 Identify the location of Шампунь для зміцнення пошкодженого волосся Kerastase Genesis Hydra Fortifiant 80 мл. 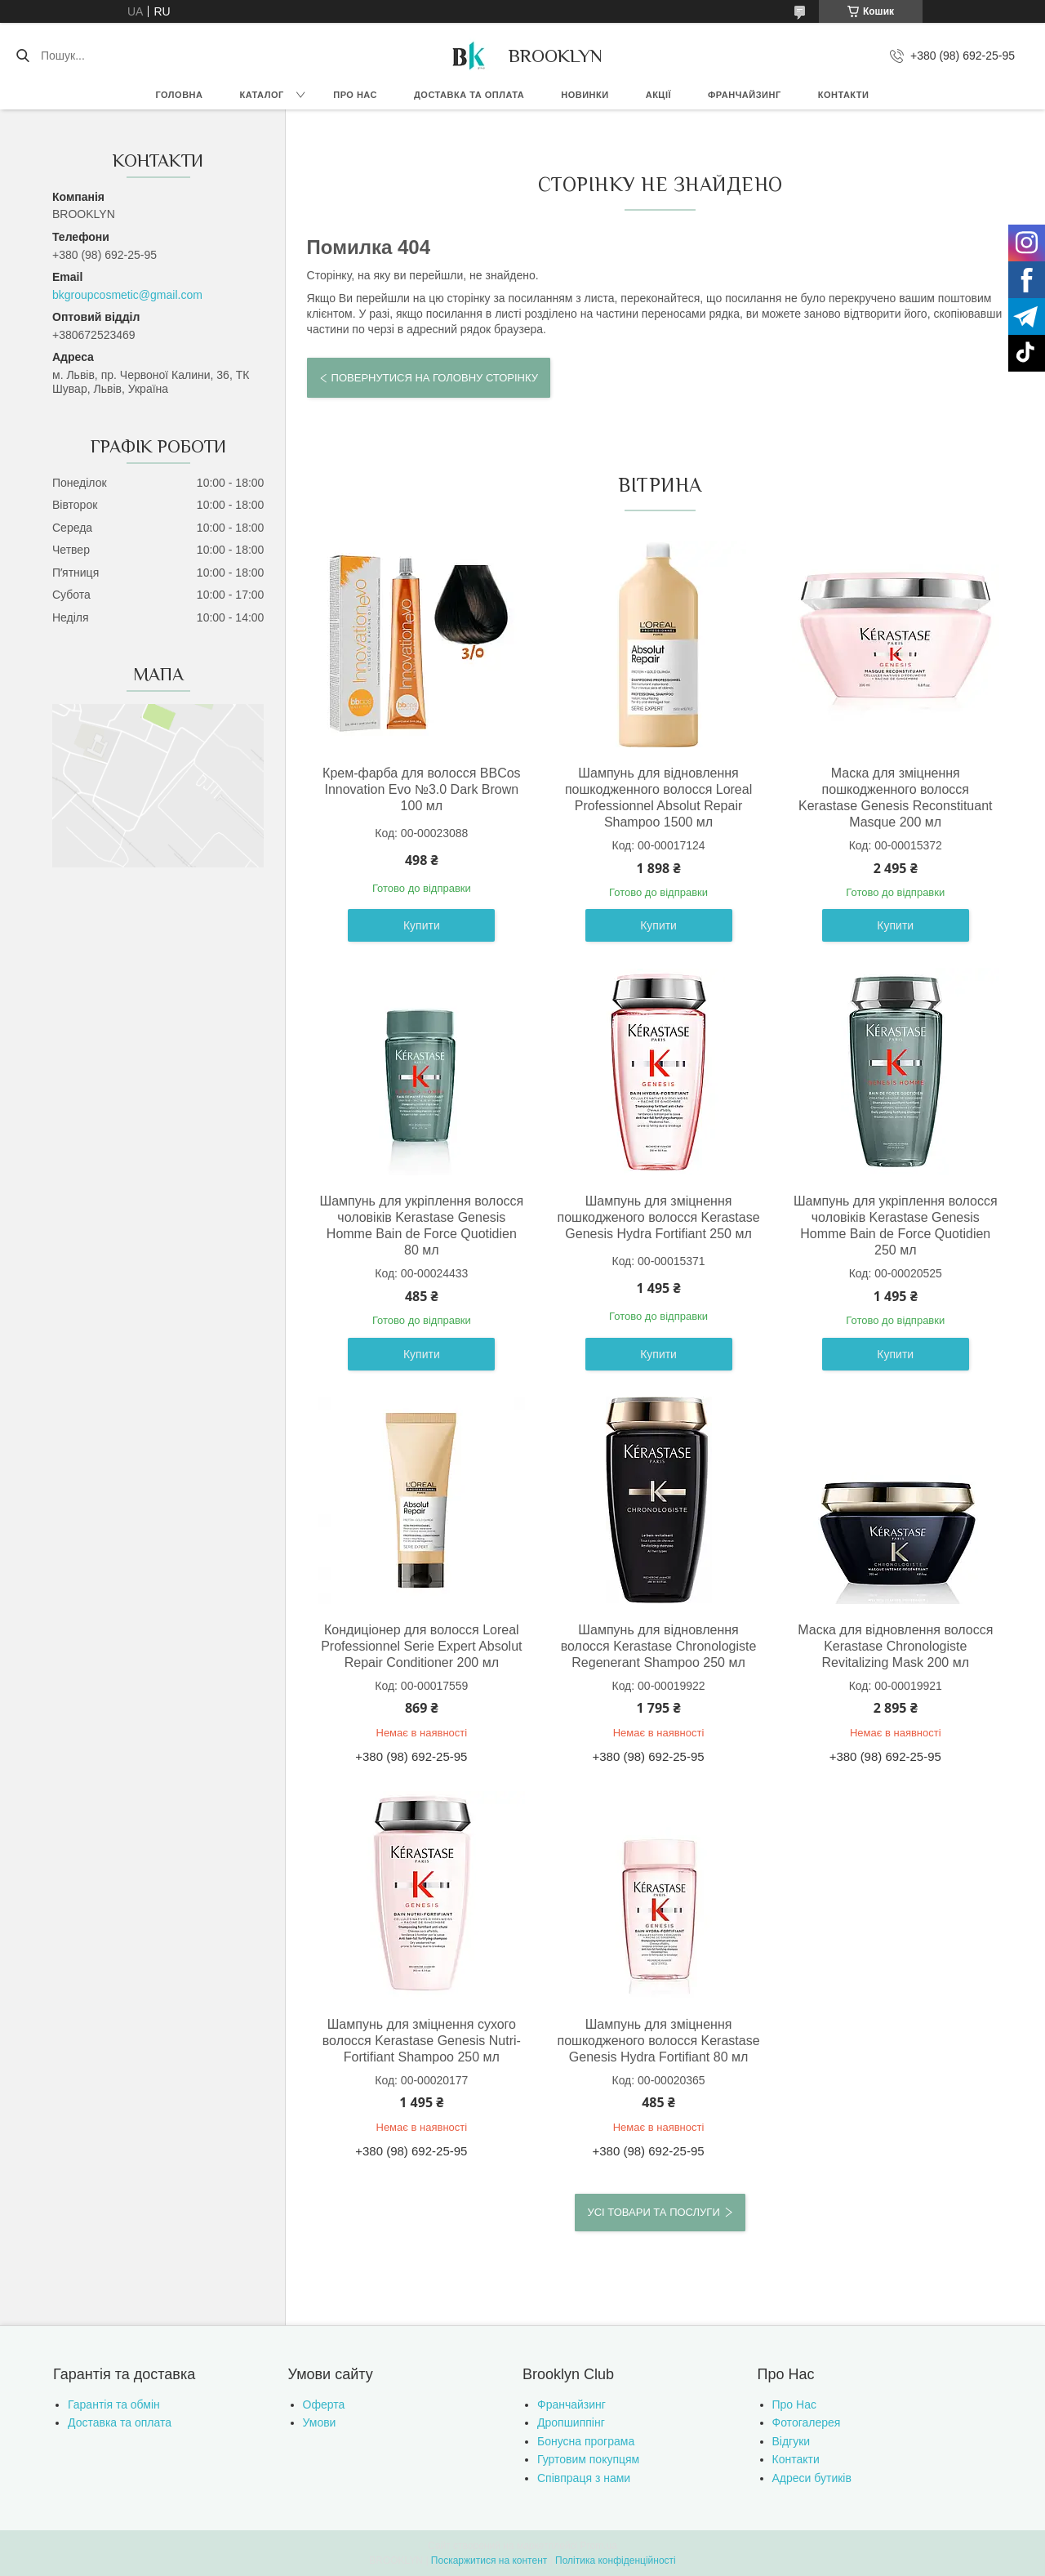
(656, 2040).